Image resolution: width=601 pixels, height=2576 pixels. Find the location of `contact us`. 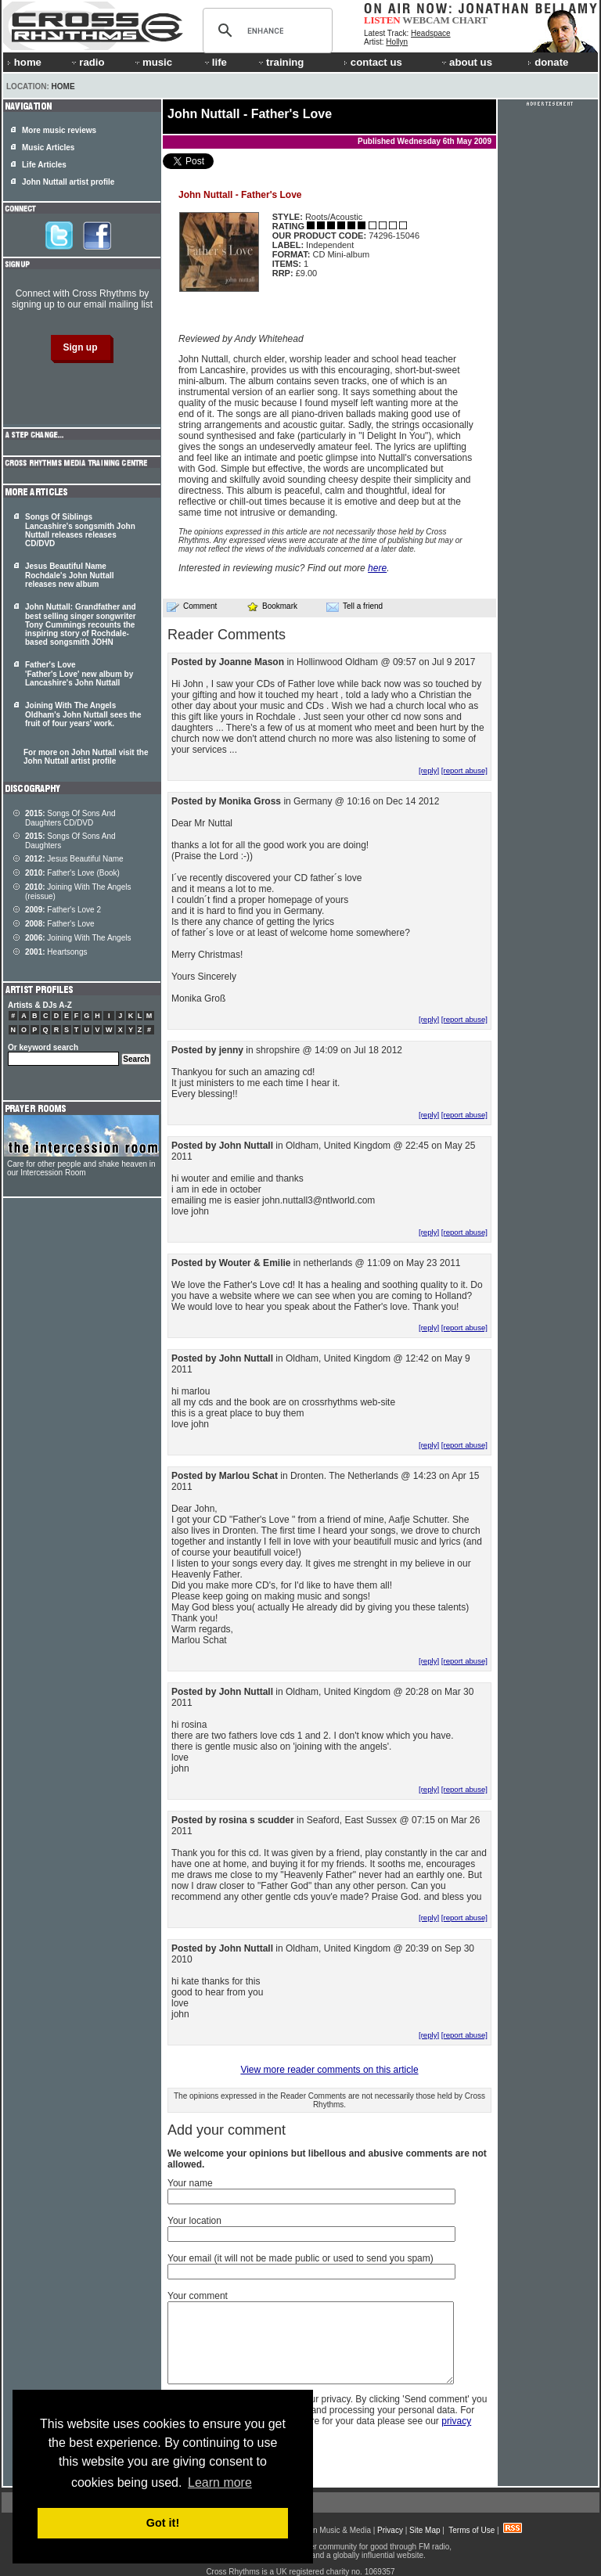

contact us is located at coordinates (373, 62).